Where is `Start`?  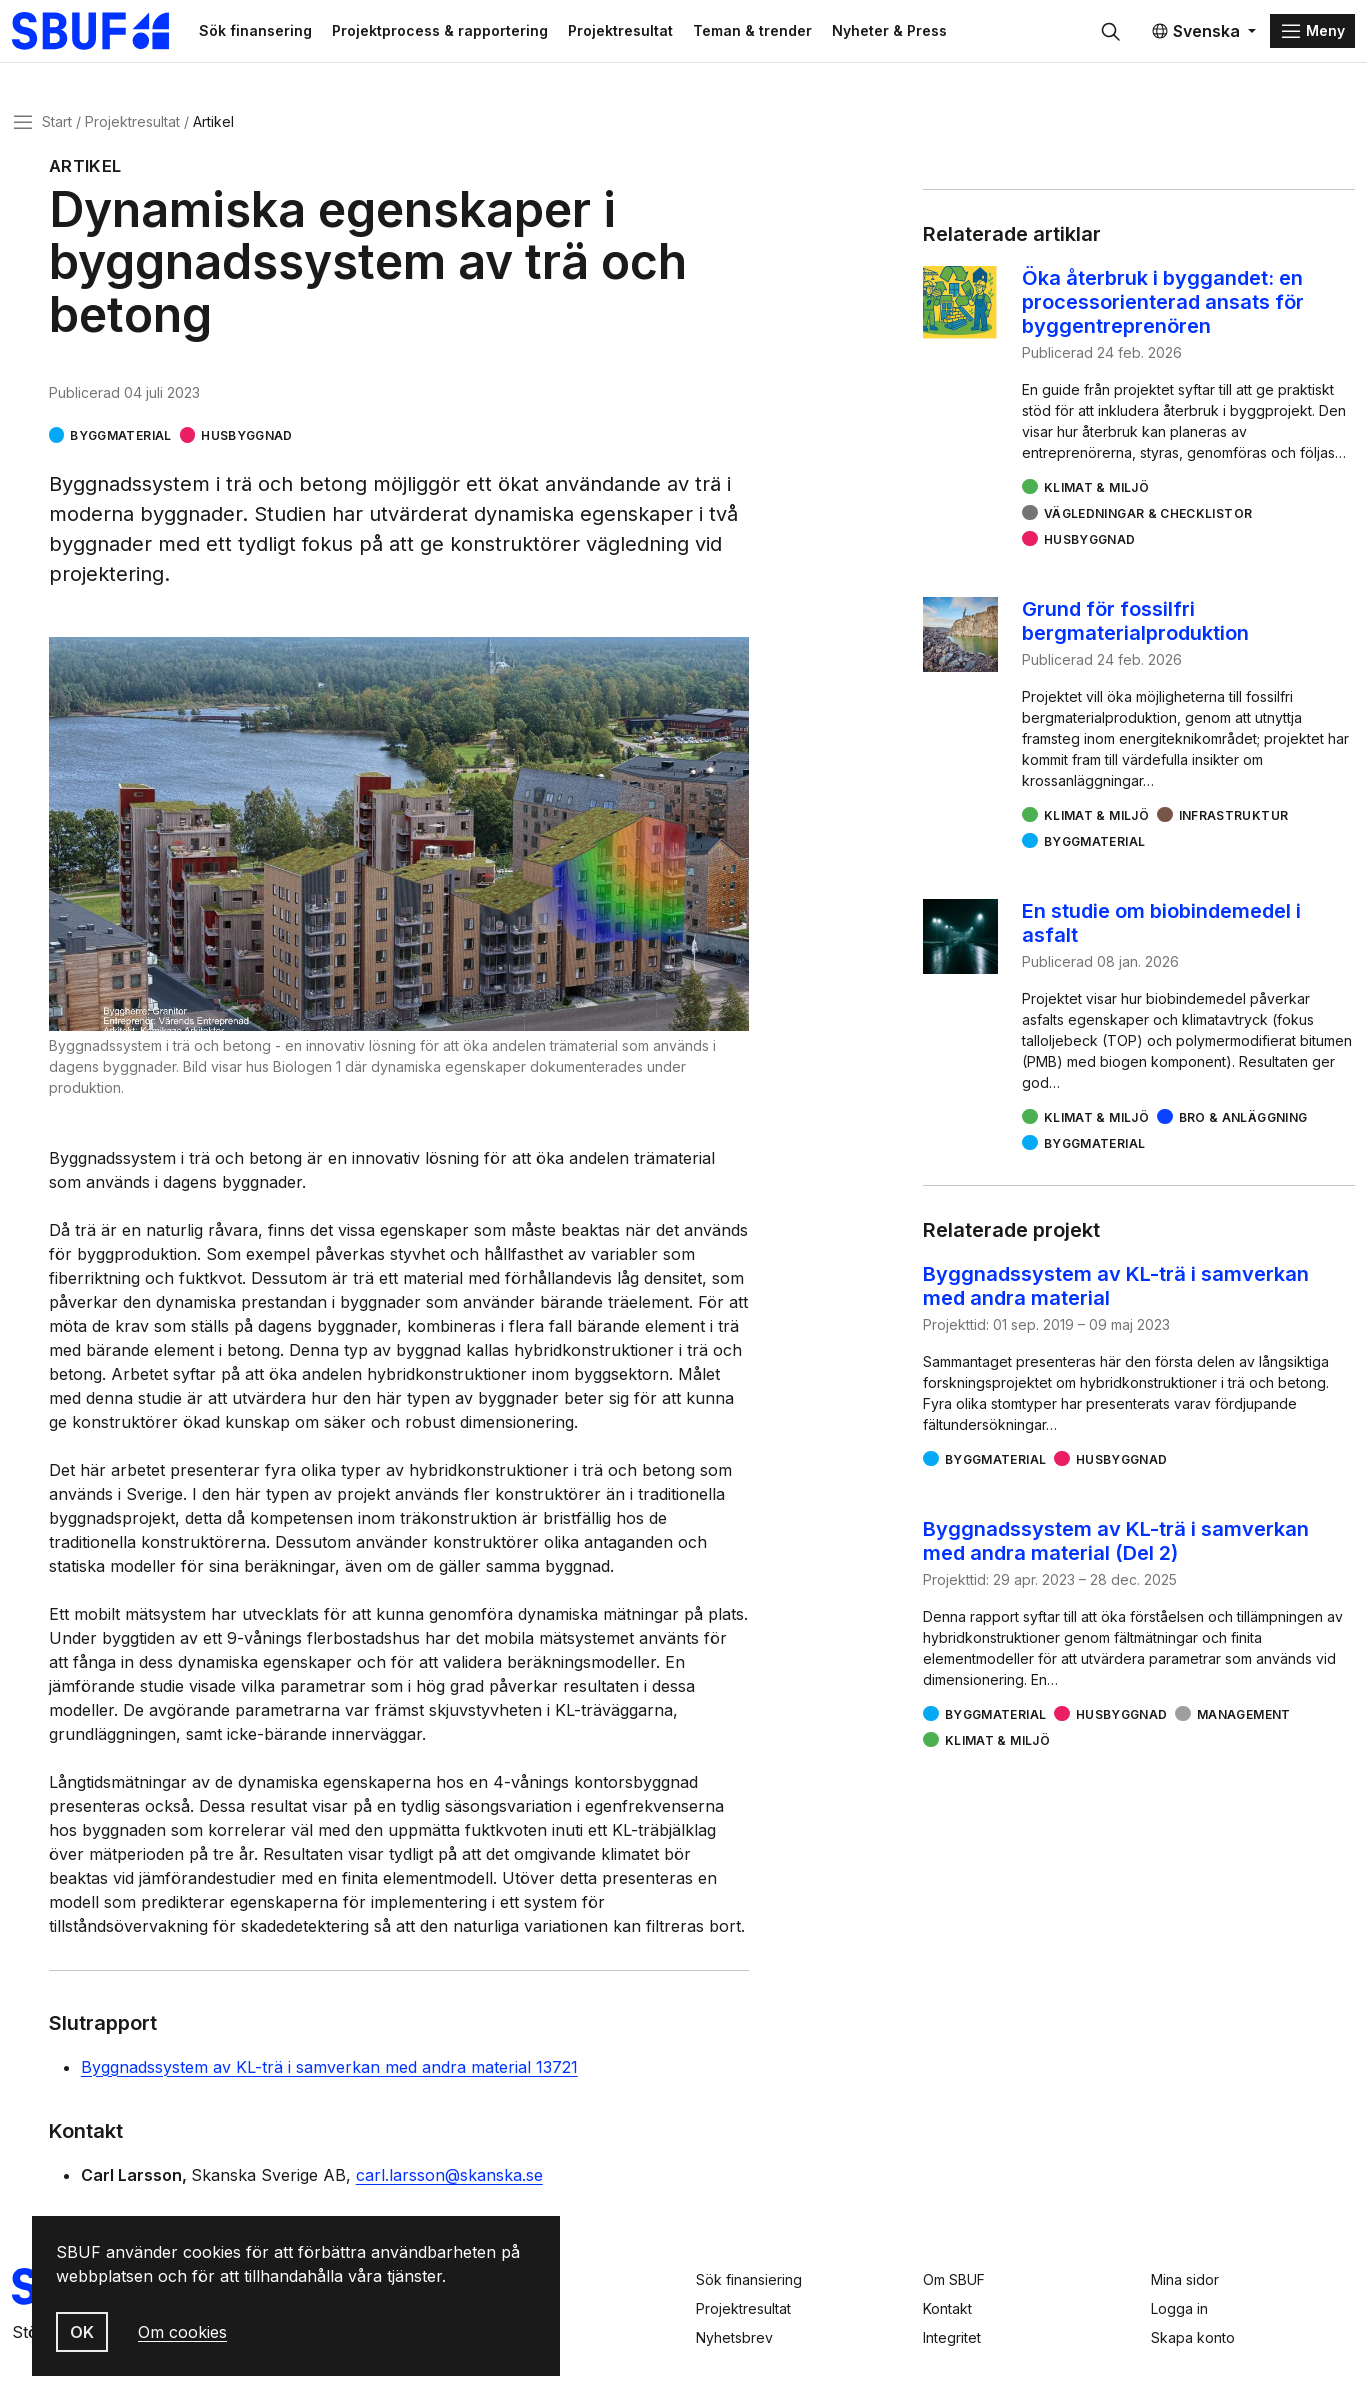 Start is located at coordinates (57, 123).